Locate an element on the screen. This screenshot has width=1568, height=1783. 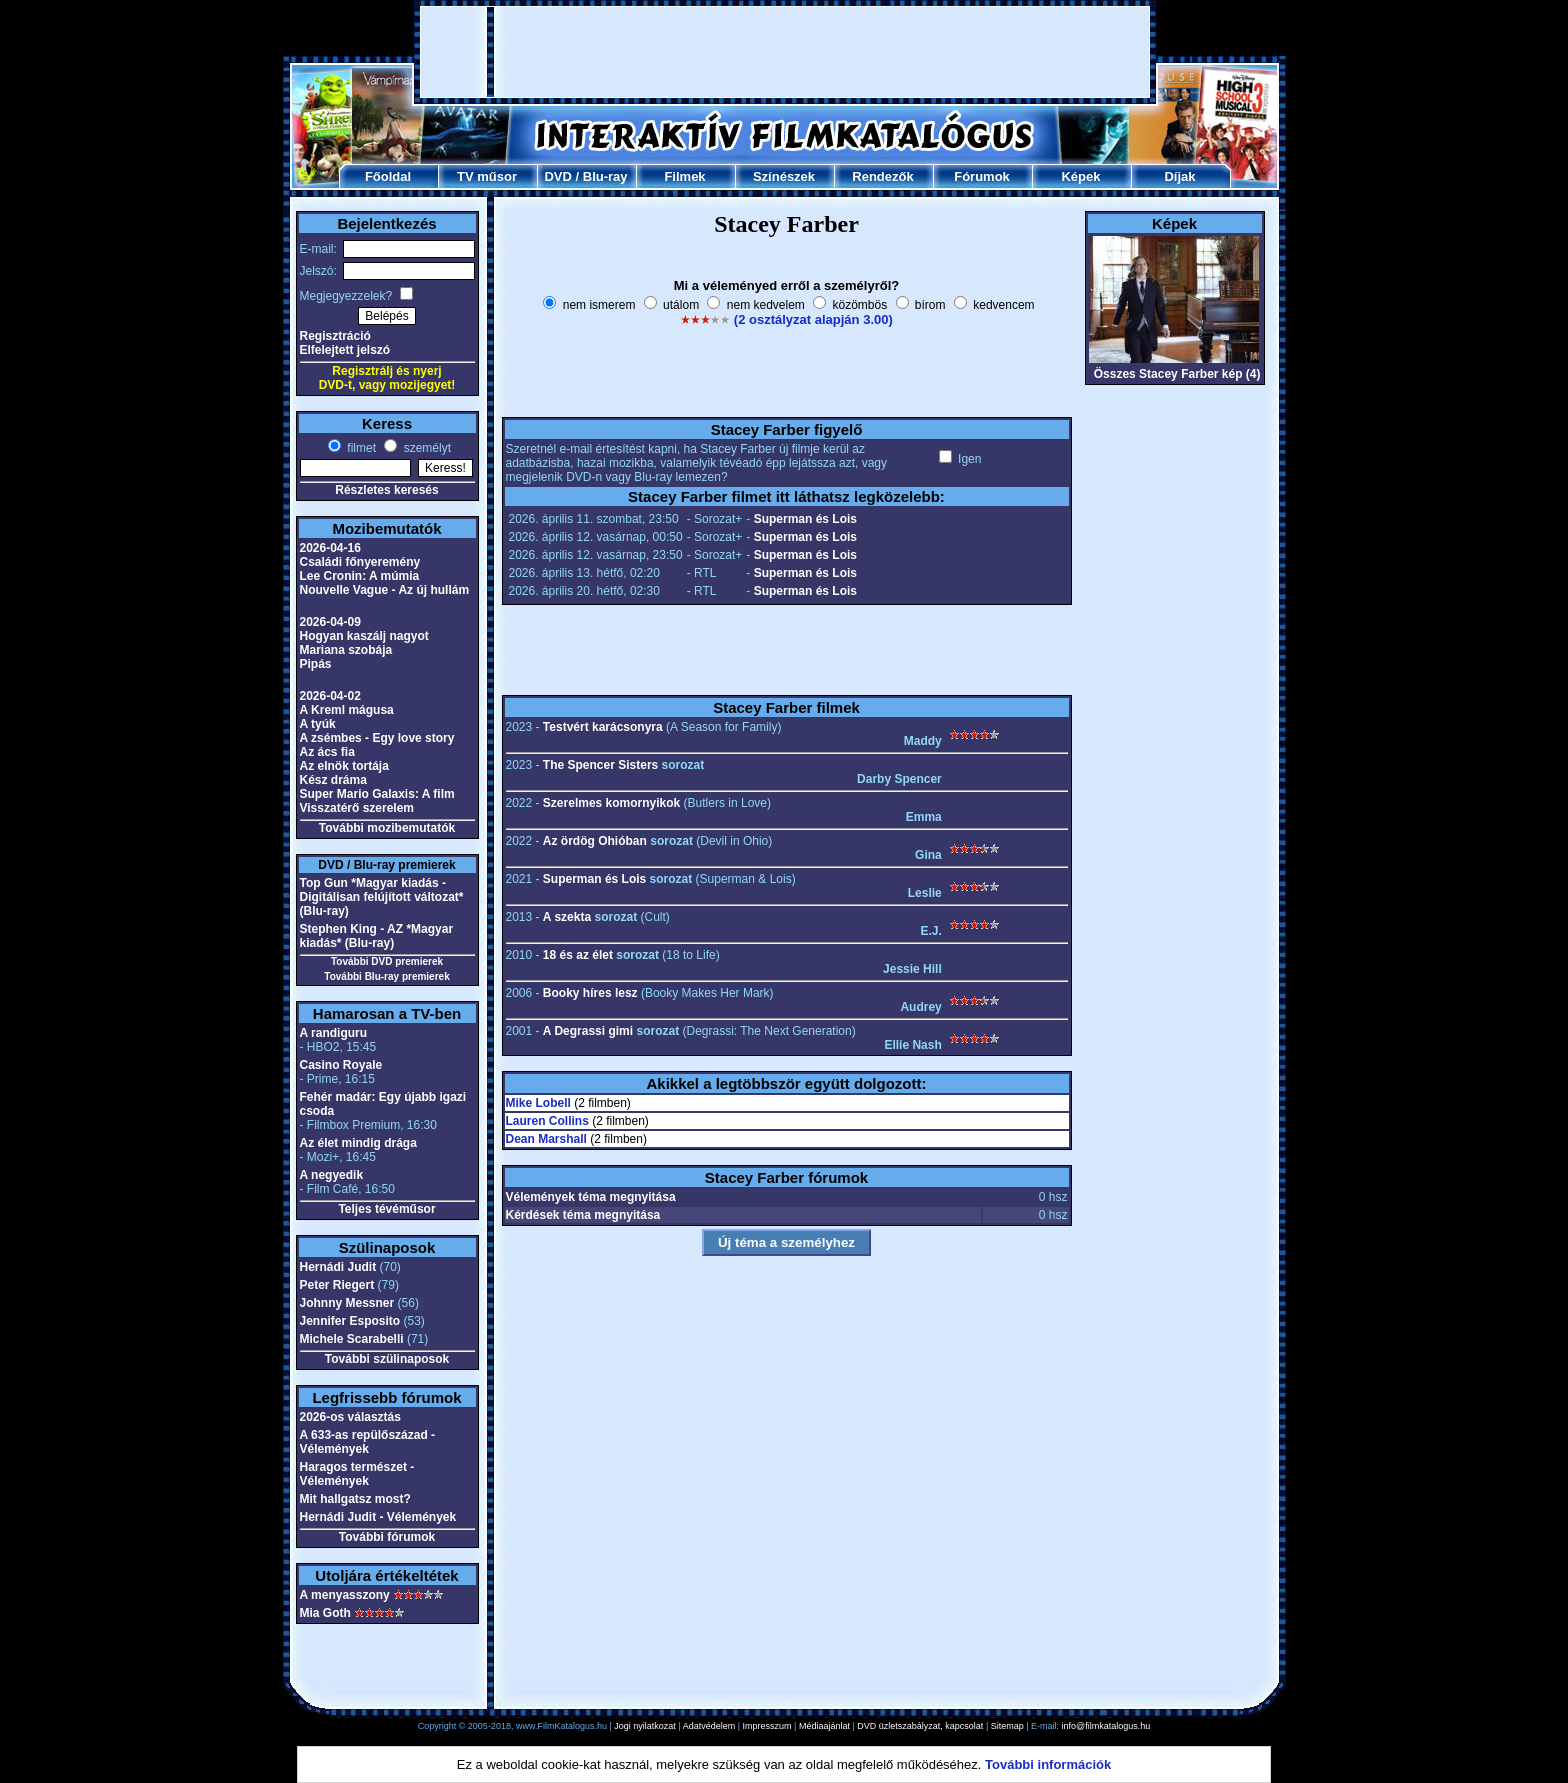
Dean Marshall is located at coordinates (546, 1139).